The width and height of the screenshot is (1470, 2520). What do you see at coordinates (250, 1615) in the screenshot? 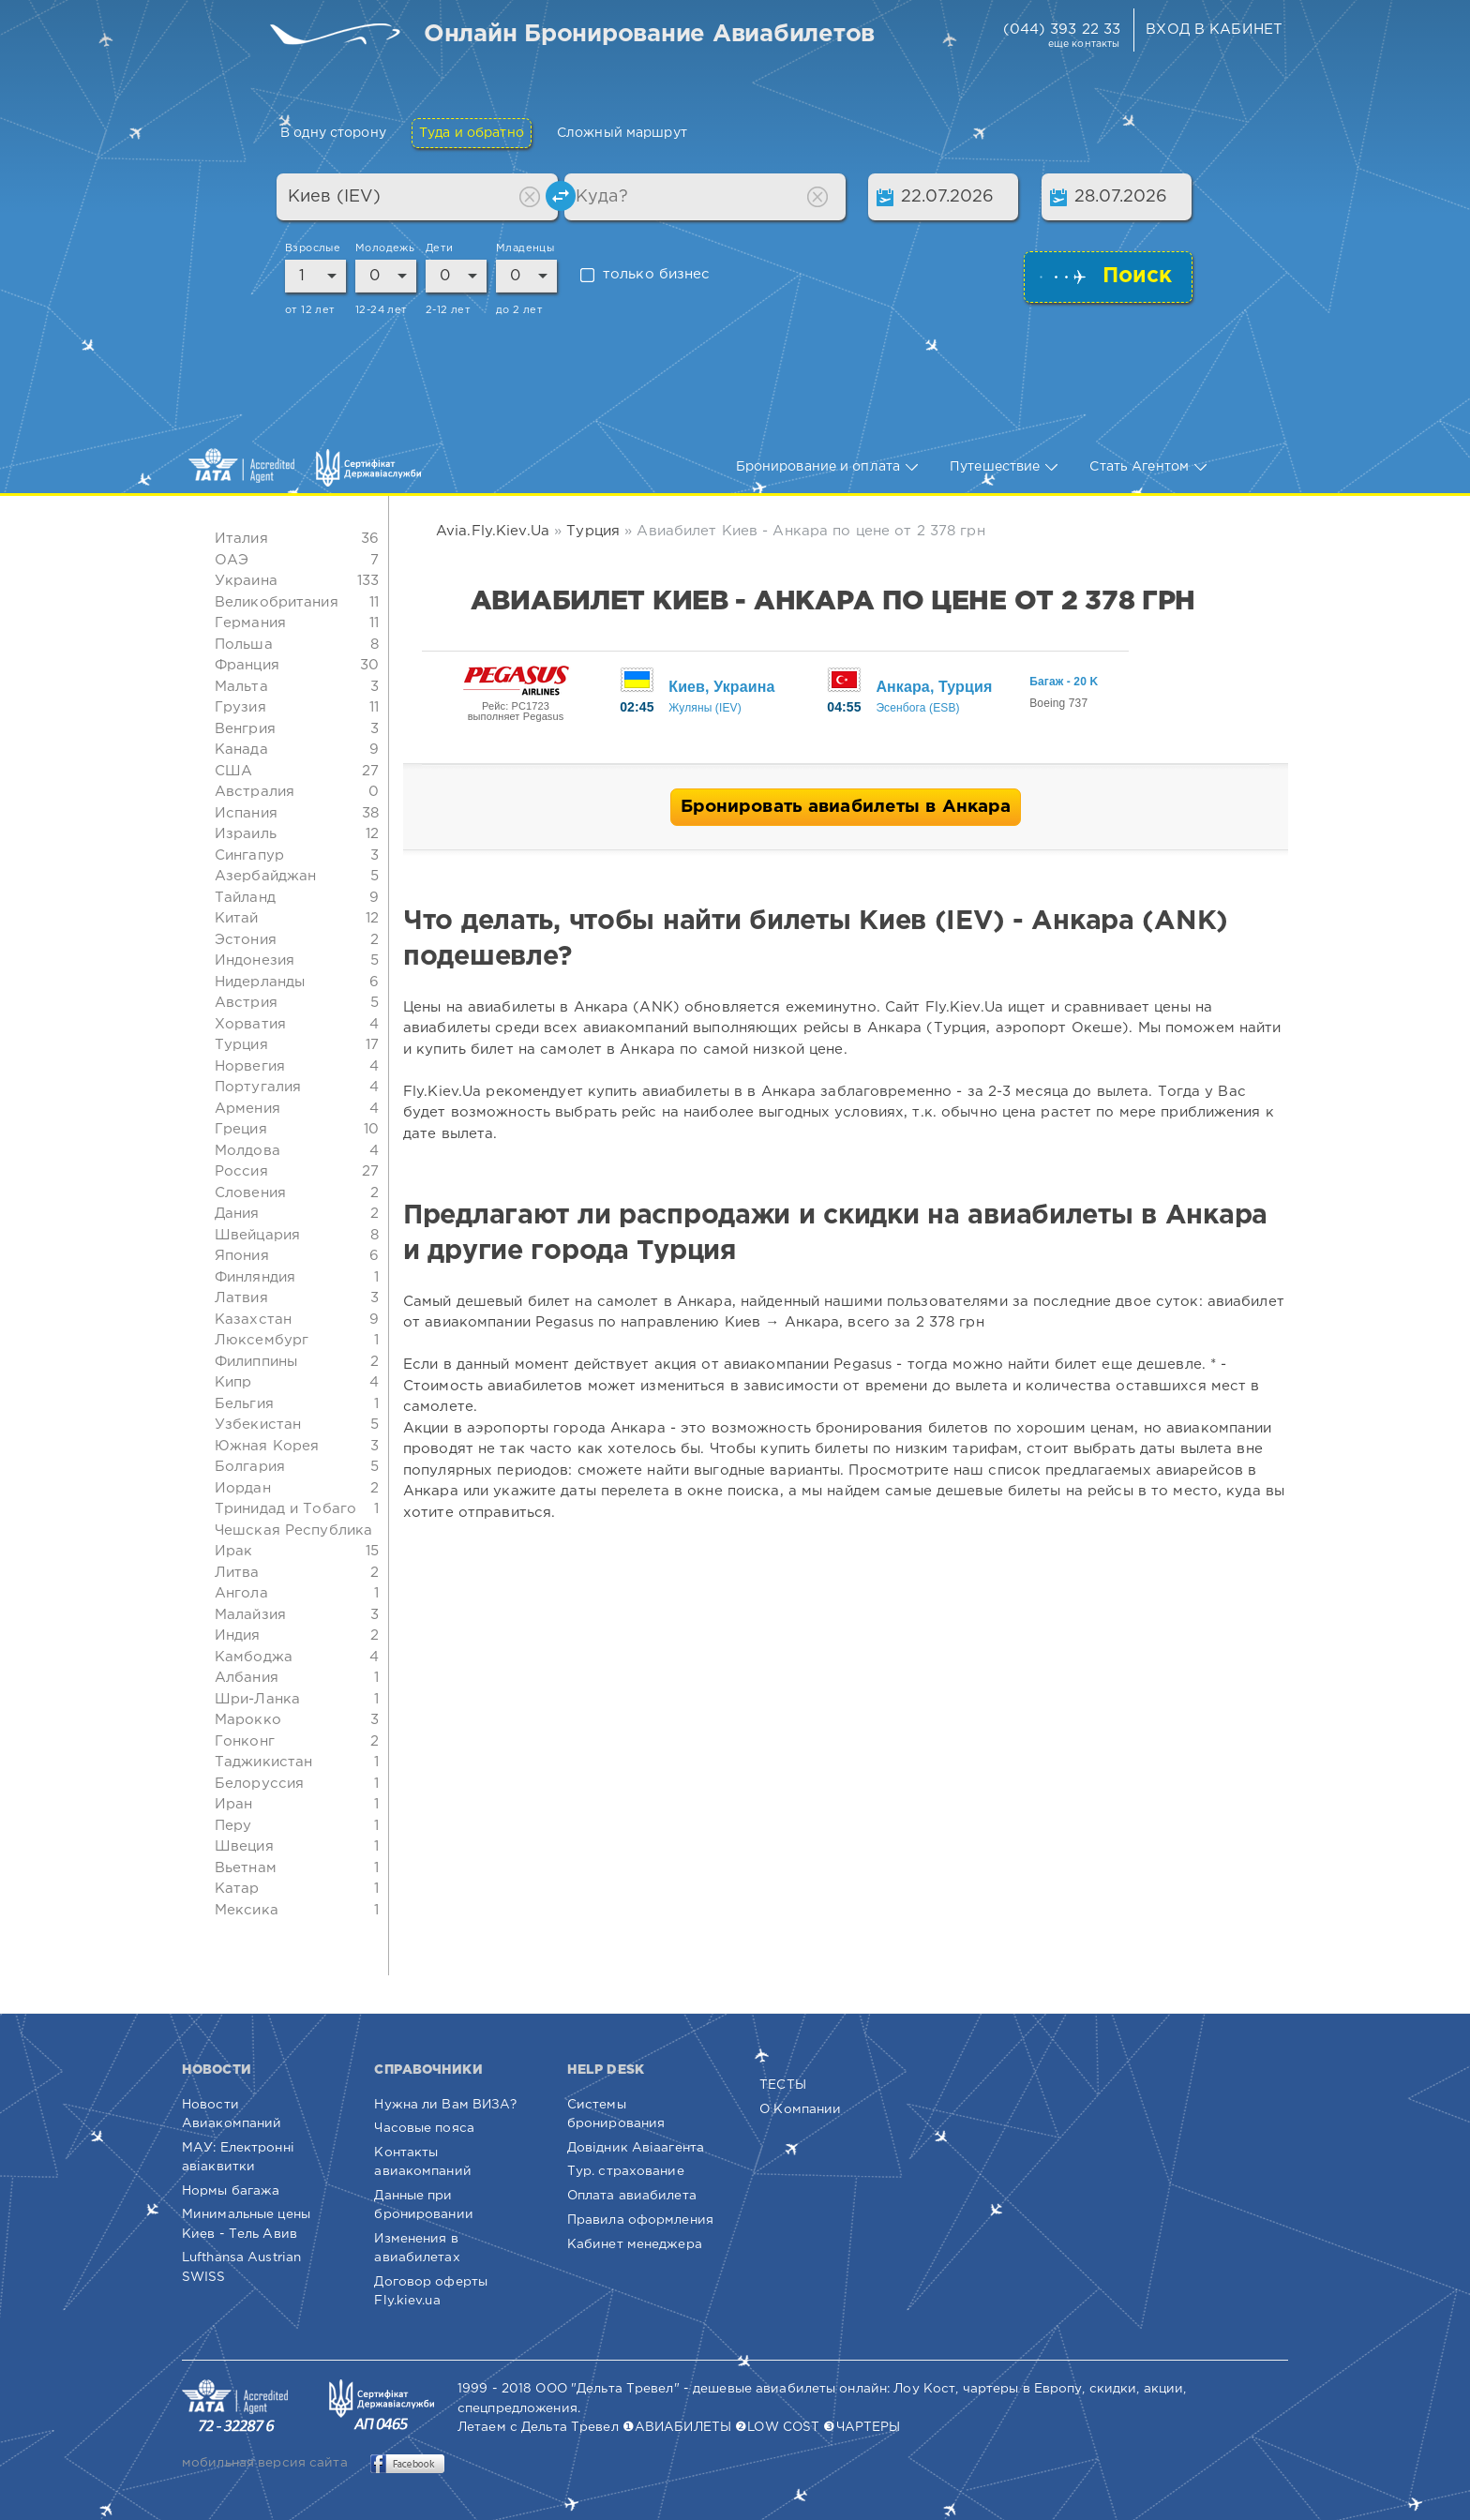
I see `Малайзия` at bounding box center [250, 1615].